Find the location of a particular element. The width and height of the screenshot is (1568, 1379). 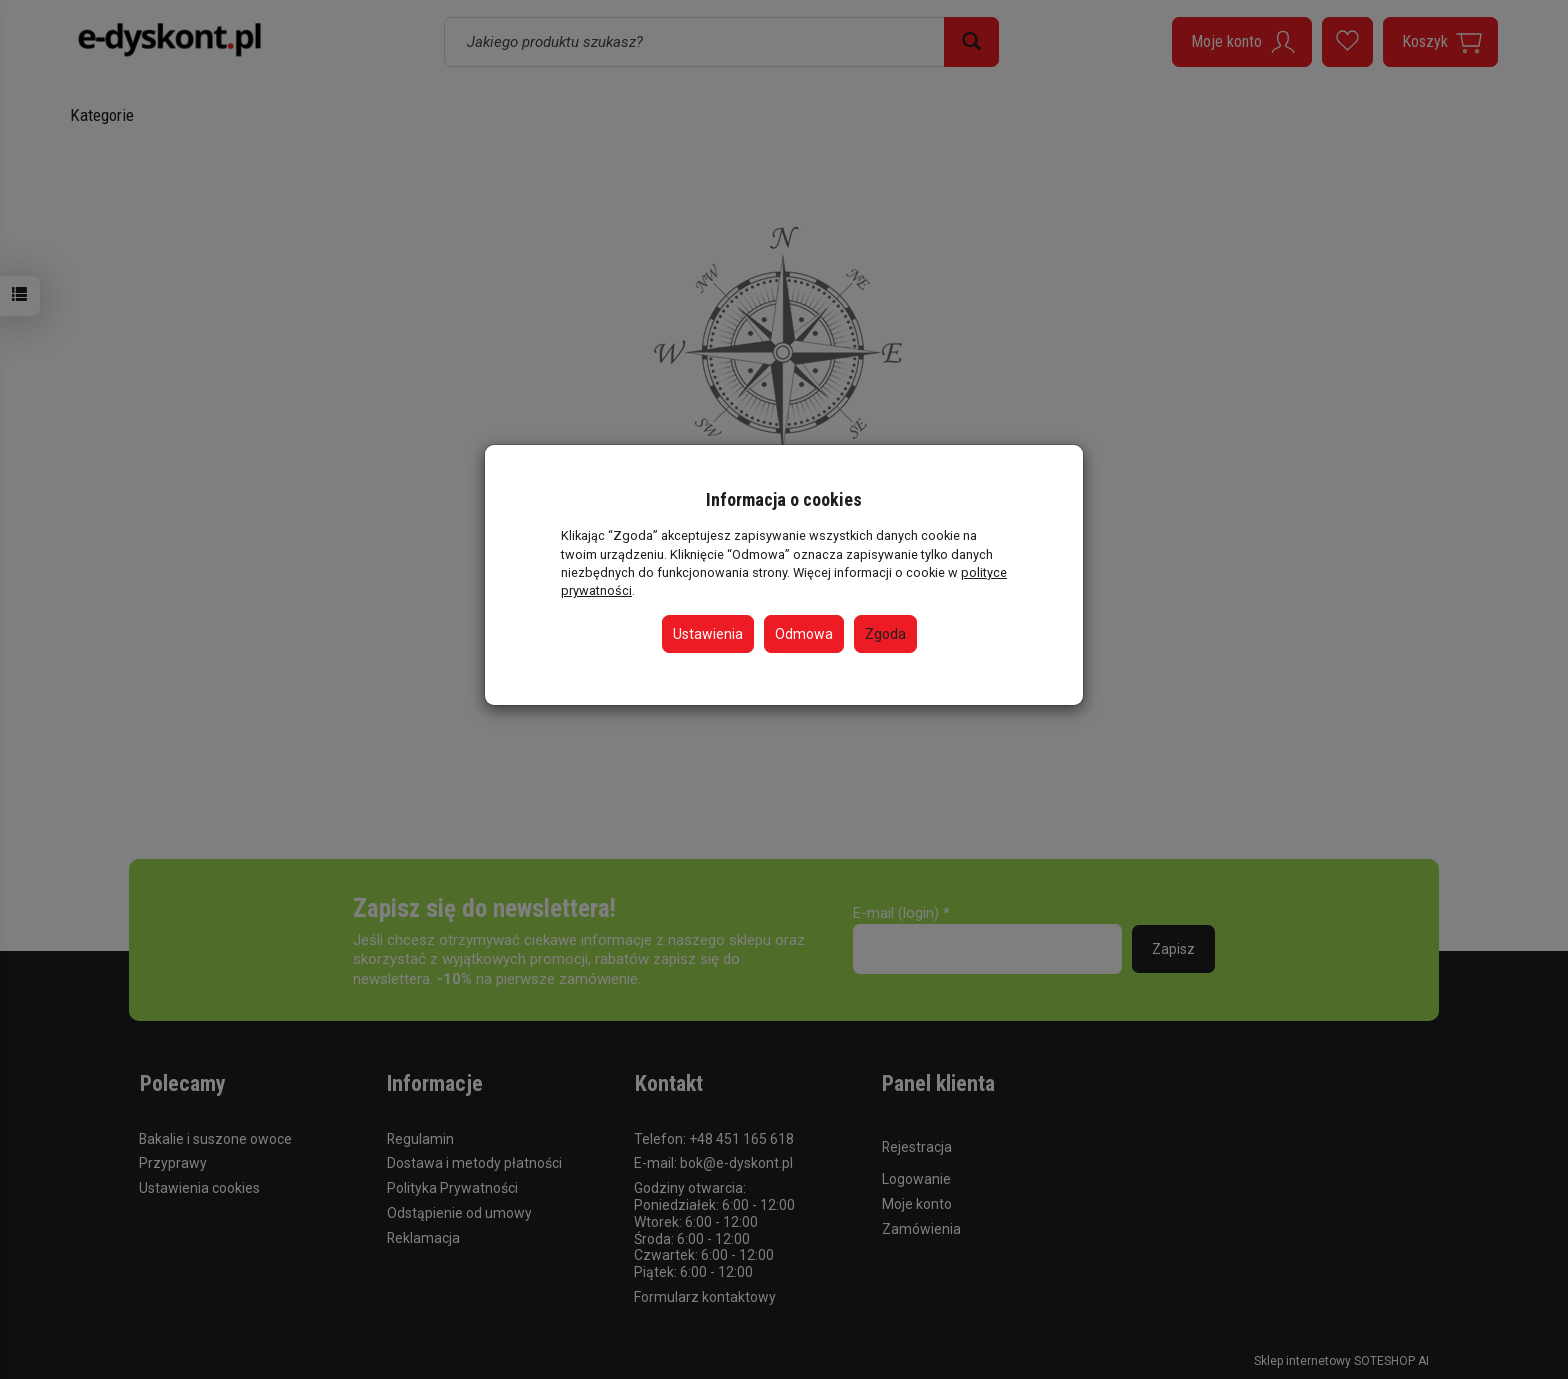

Ustawienia is located at coordinates (708, 634).